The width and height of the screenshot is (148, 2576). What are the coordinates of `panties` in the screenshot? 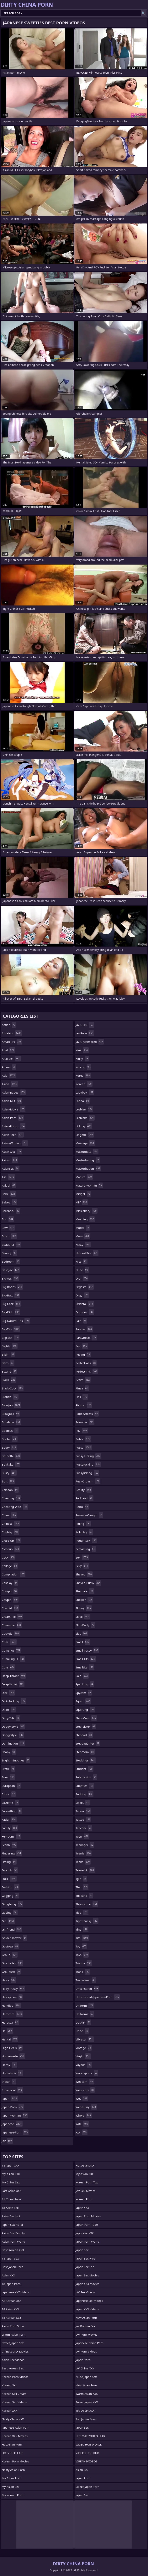 It's located at (84, 1329).